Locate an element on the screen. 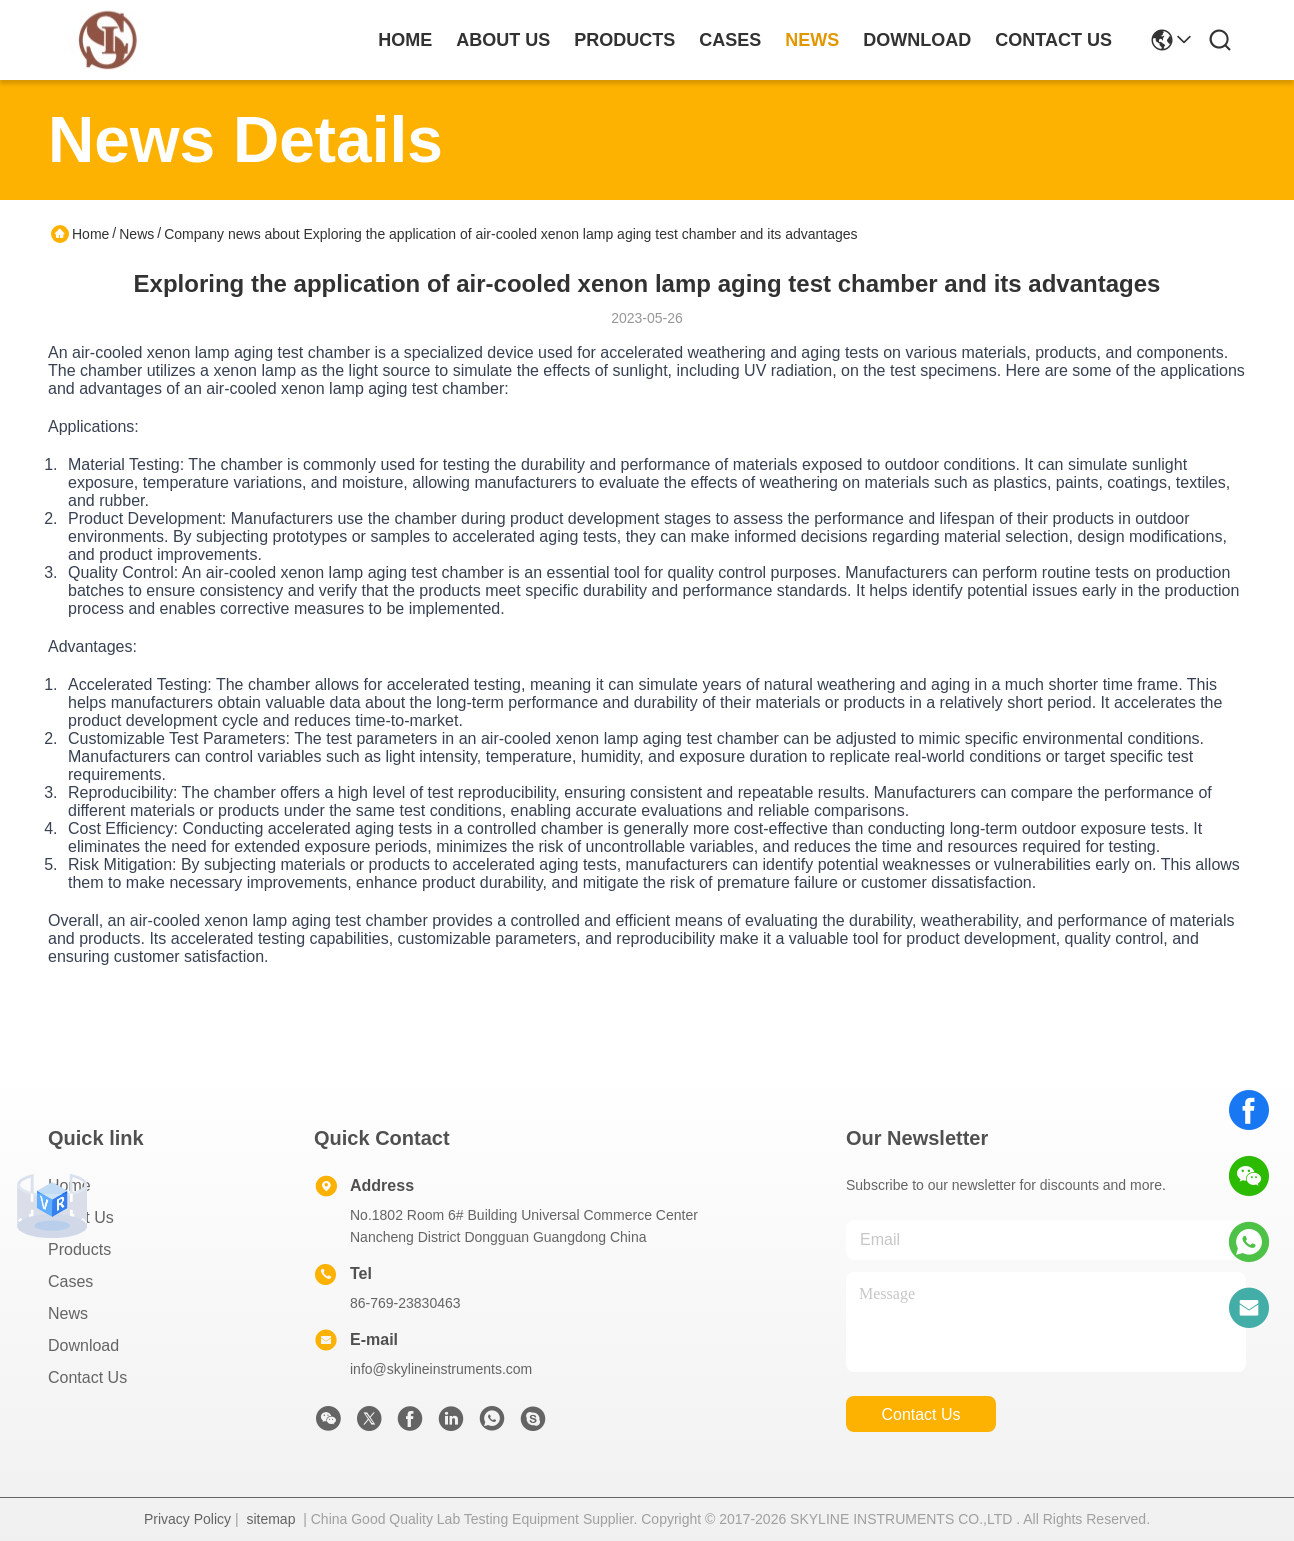 This screenshot has height=1541, width=1294. products is located at coordinates (624, 40).